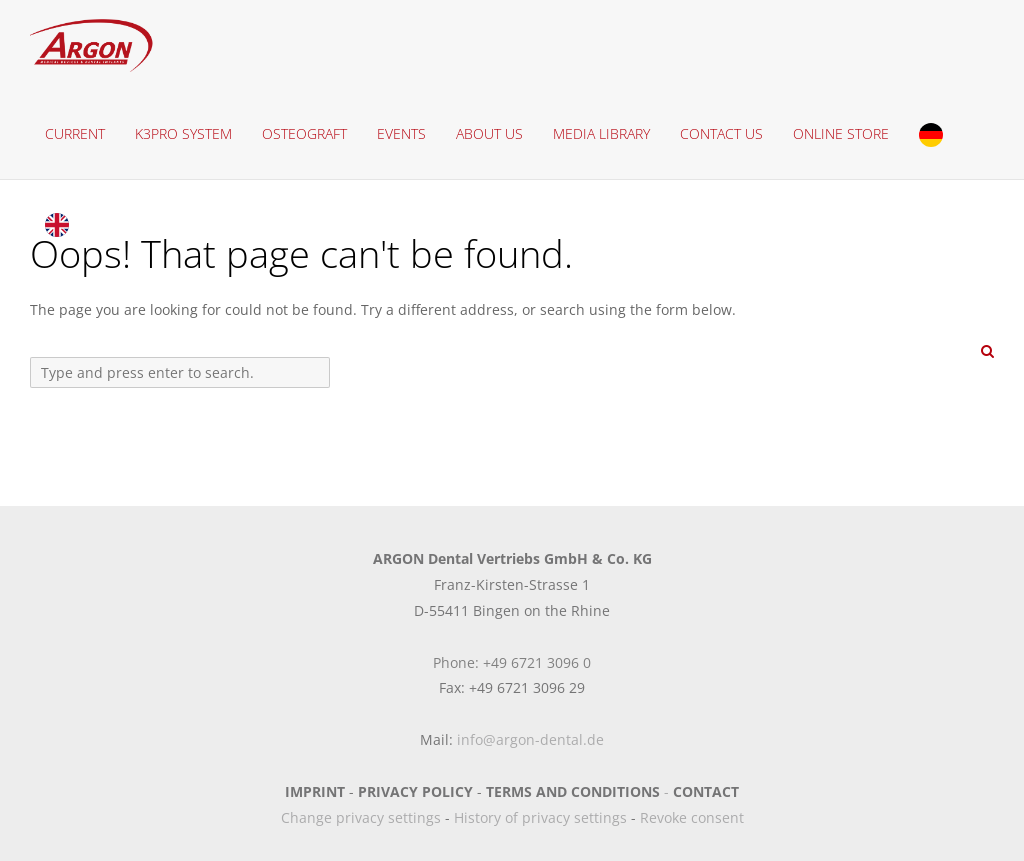  I want to click on info@argon-dental.de, so click(530, 739).